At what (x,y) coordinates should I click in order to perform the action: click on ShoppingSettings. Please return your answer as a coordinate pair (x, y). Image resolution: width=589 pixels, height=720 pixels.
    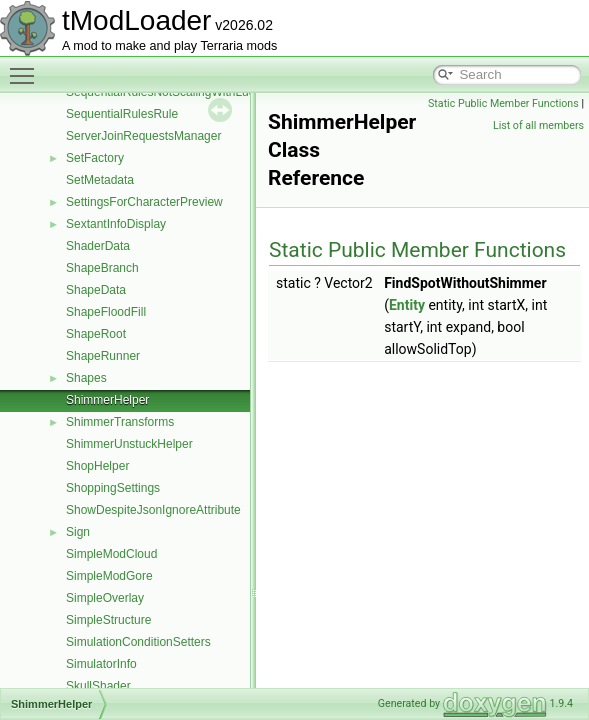
    Looking at the image, I should click on (113, 488).